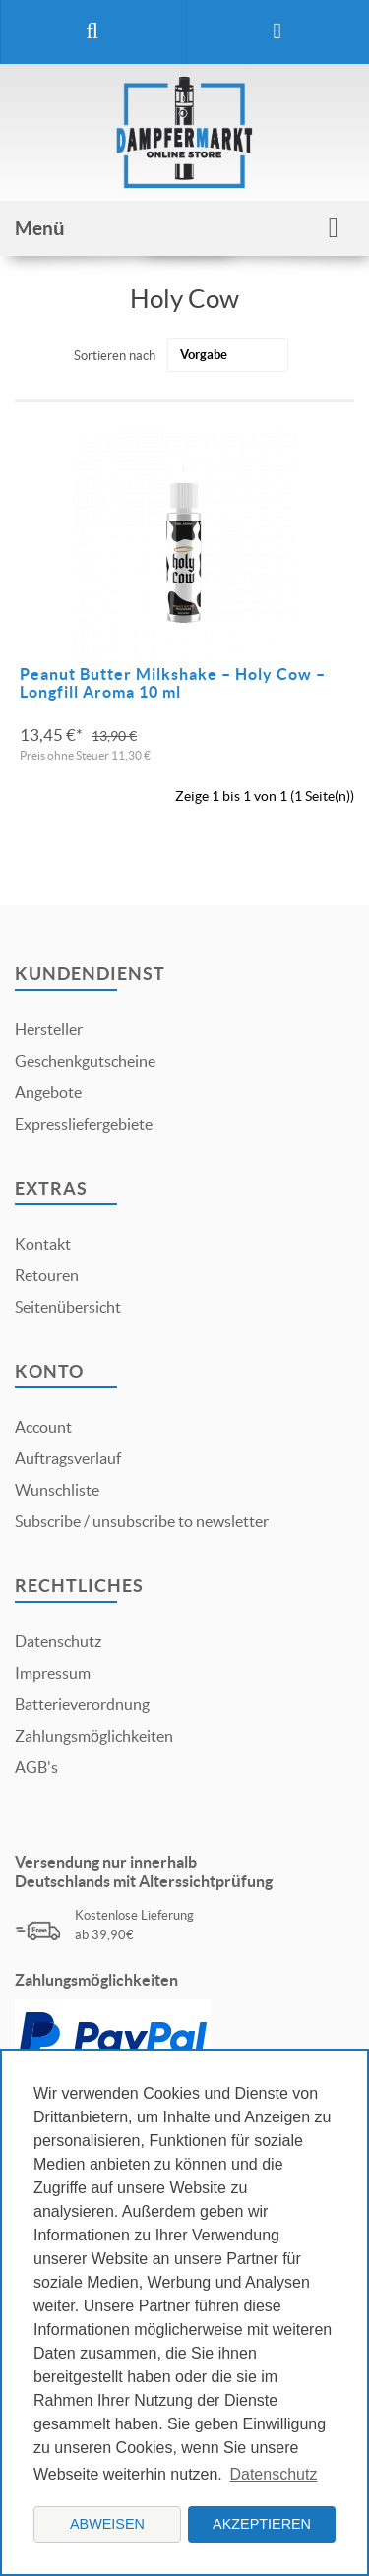 This screenshot has width=369, height=2576. I want to click on AGB's, so click(36, 1767).